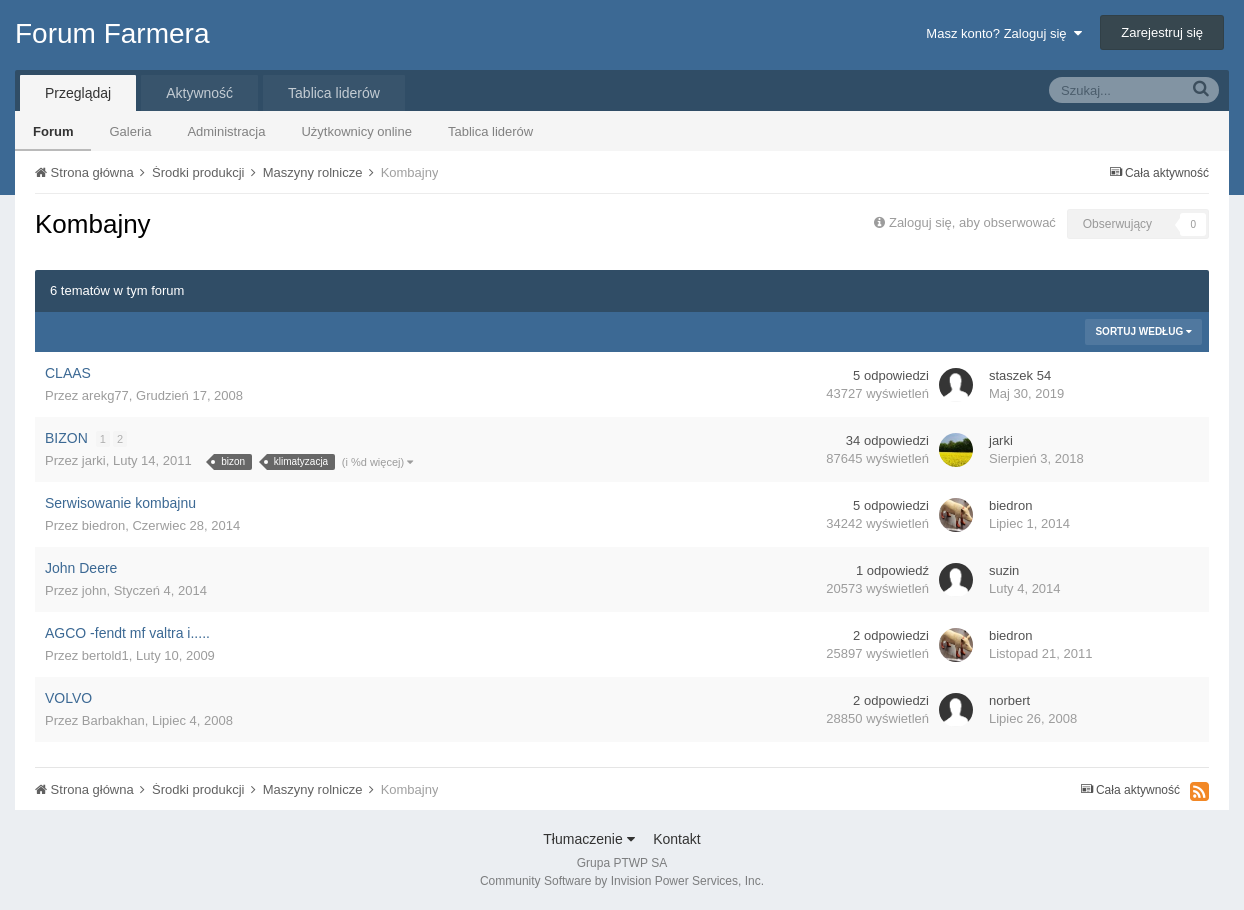 The height and width of the screenshot is (910, 1244). What do you see at coordinates (622, 881) in the screenshot?
I see `Community Software by Invision Power Services, Inc.` at bounding box center [622, 881].